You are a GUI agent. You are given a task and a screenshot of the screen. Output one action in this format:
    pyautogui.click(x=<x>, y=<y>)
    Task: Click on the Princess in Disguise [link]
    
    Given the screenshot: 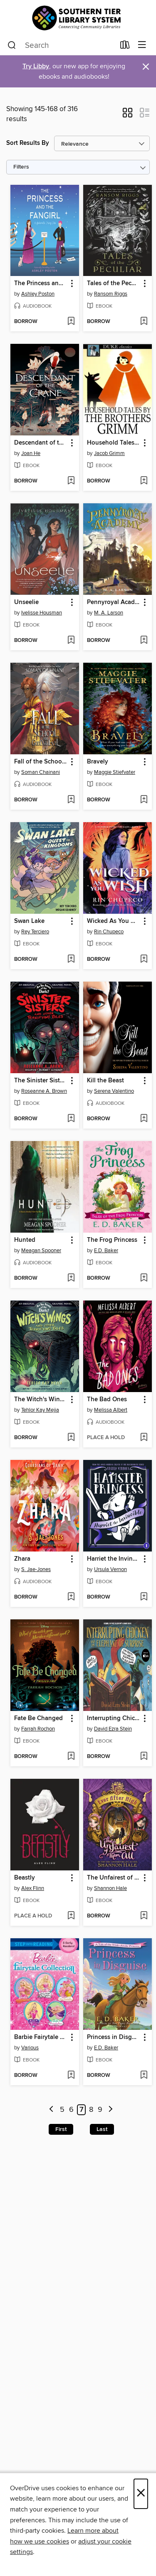 What is the action you would take?
    pyautogui.click(x=113, y=2037)
    